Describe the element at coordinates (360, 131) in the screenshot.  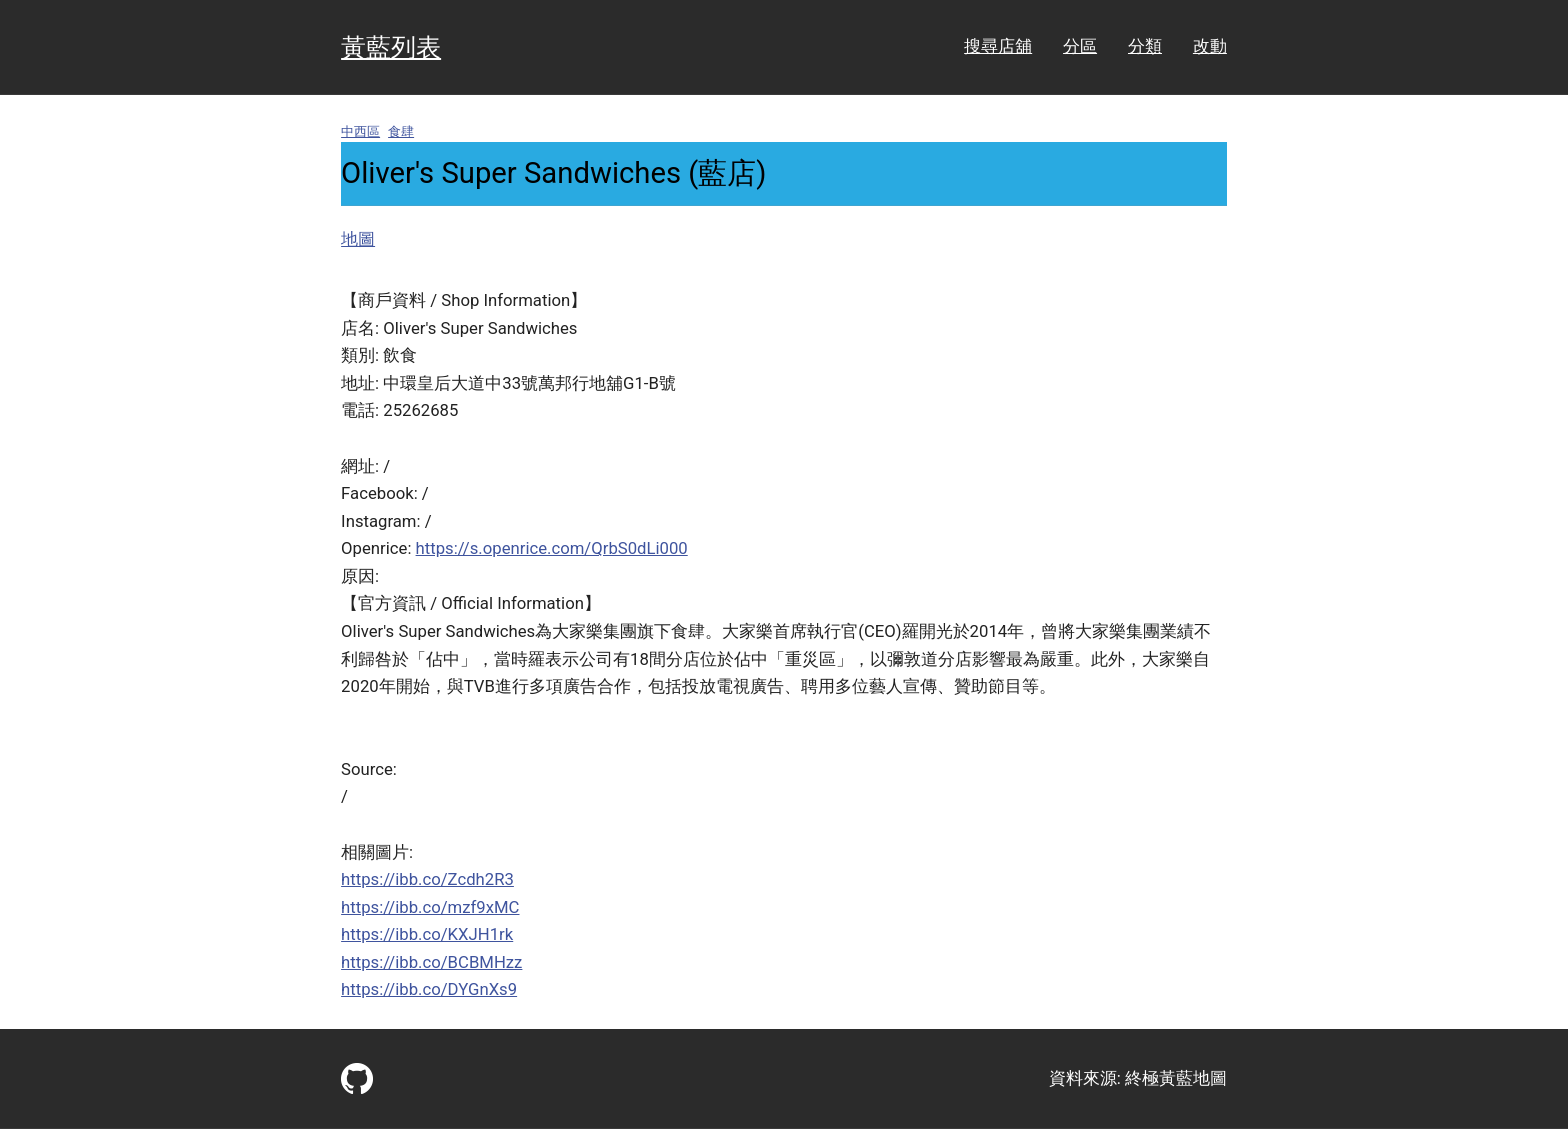
I see `中西區` at that location.